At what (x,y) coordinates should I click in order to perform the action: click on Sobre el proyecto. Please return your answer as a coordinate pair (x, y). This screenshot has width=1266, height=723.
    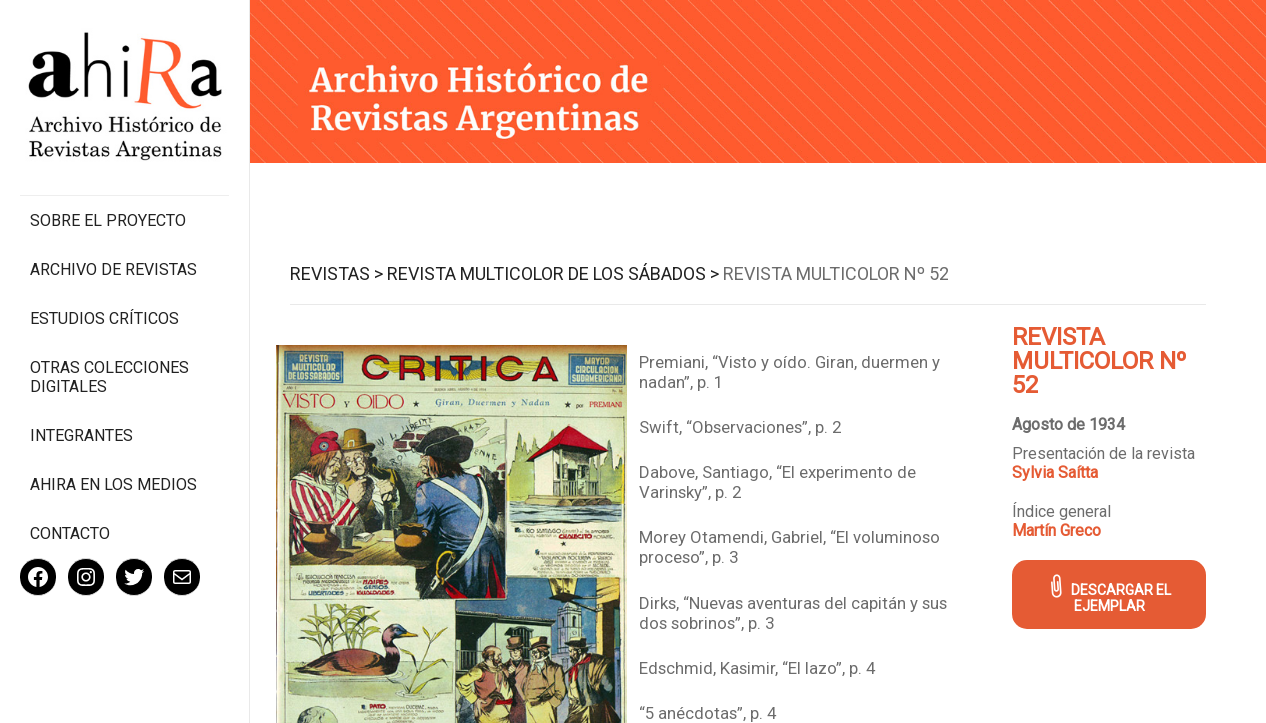
    Looking at the image, I should click on (108, 220).